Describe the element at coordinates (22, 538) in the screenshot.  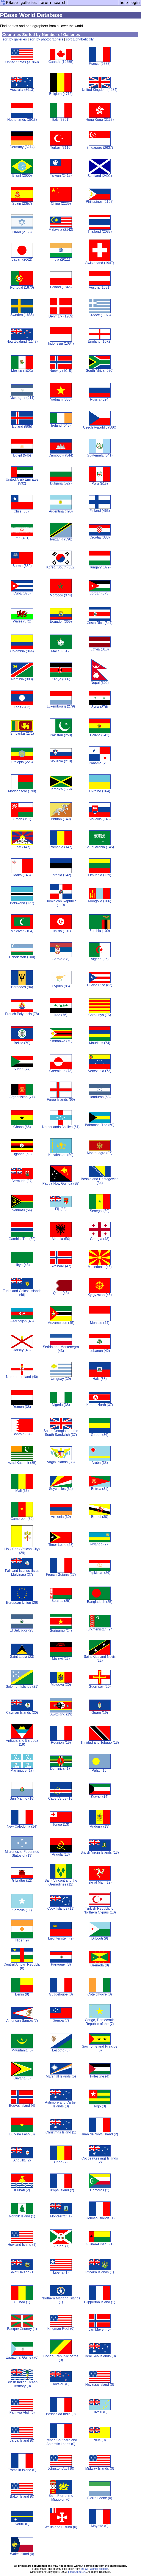
I see `Iran (401)` at that location.